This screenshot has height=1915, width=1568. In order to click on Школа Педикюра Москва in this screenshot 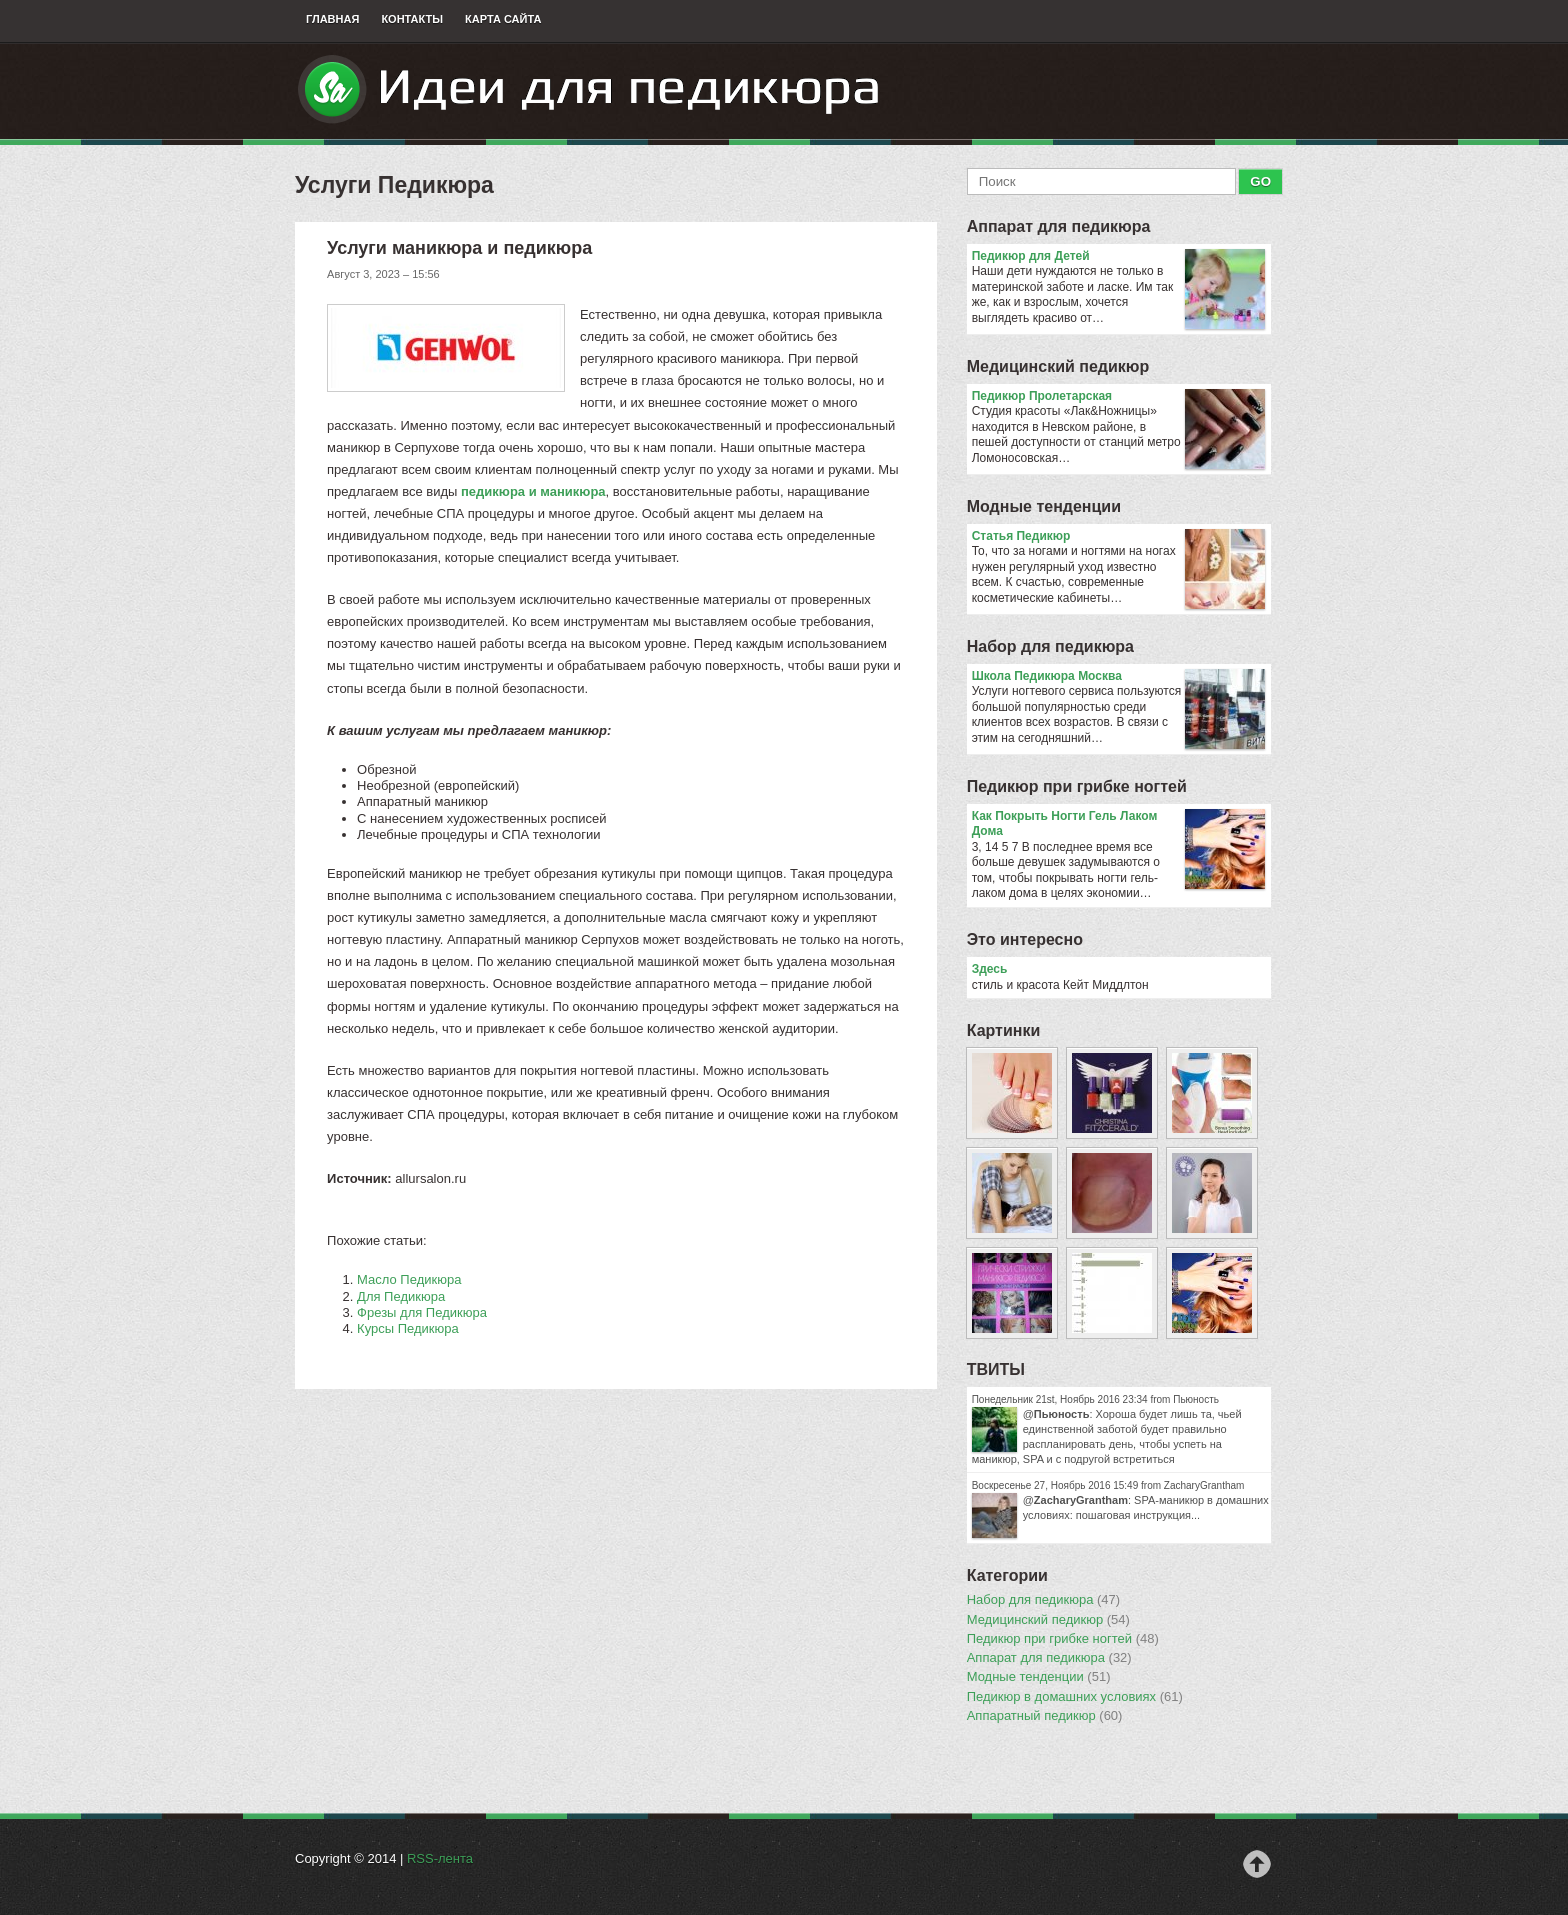, I will do `click(1118, 677)`.